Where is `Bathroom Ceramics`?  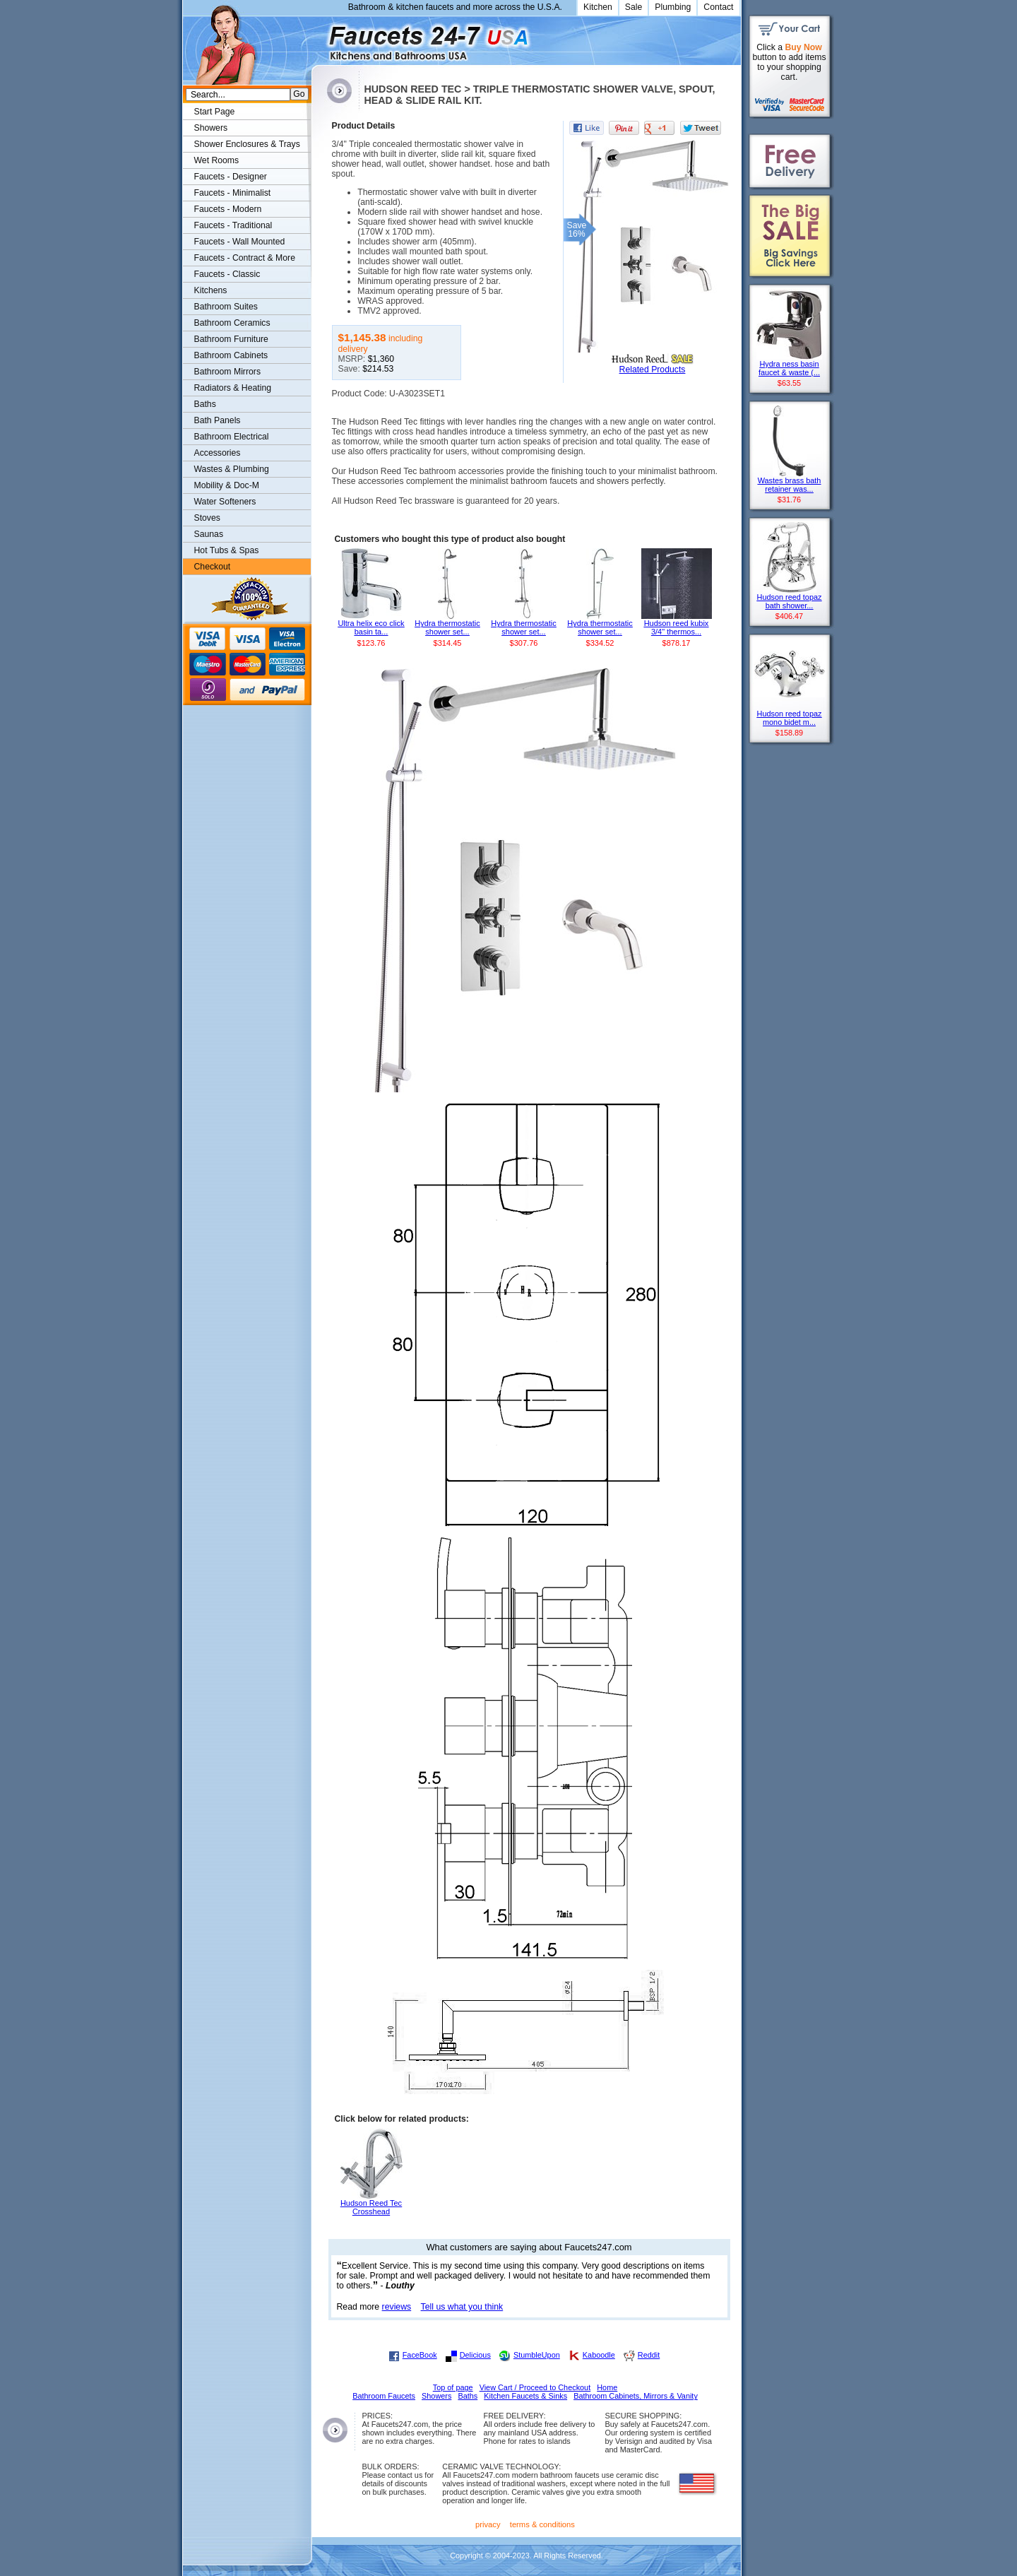 Bathroom Ceramics is located at coordinates (232, 323).